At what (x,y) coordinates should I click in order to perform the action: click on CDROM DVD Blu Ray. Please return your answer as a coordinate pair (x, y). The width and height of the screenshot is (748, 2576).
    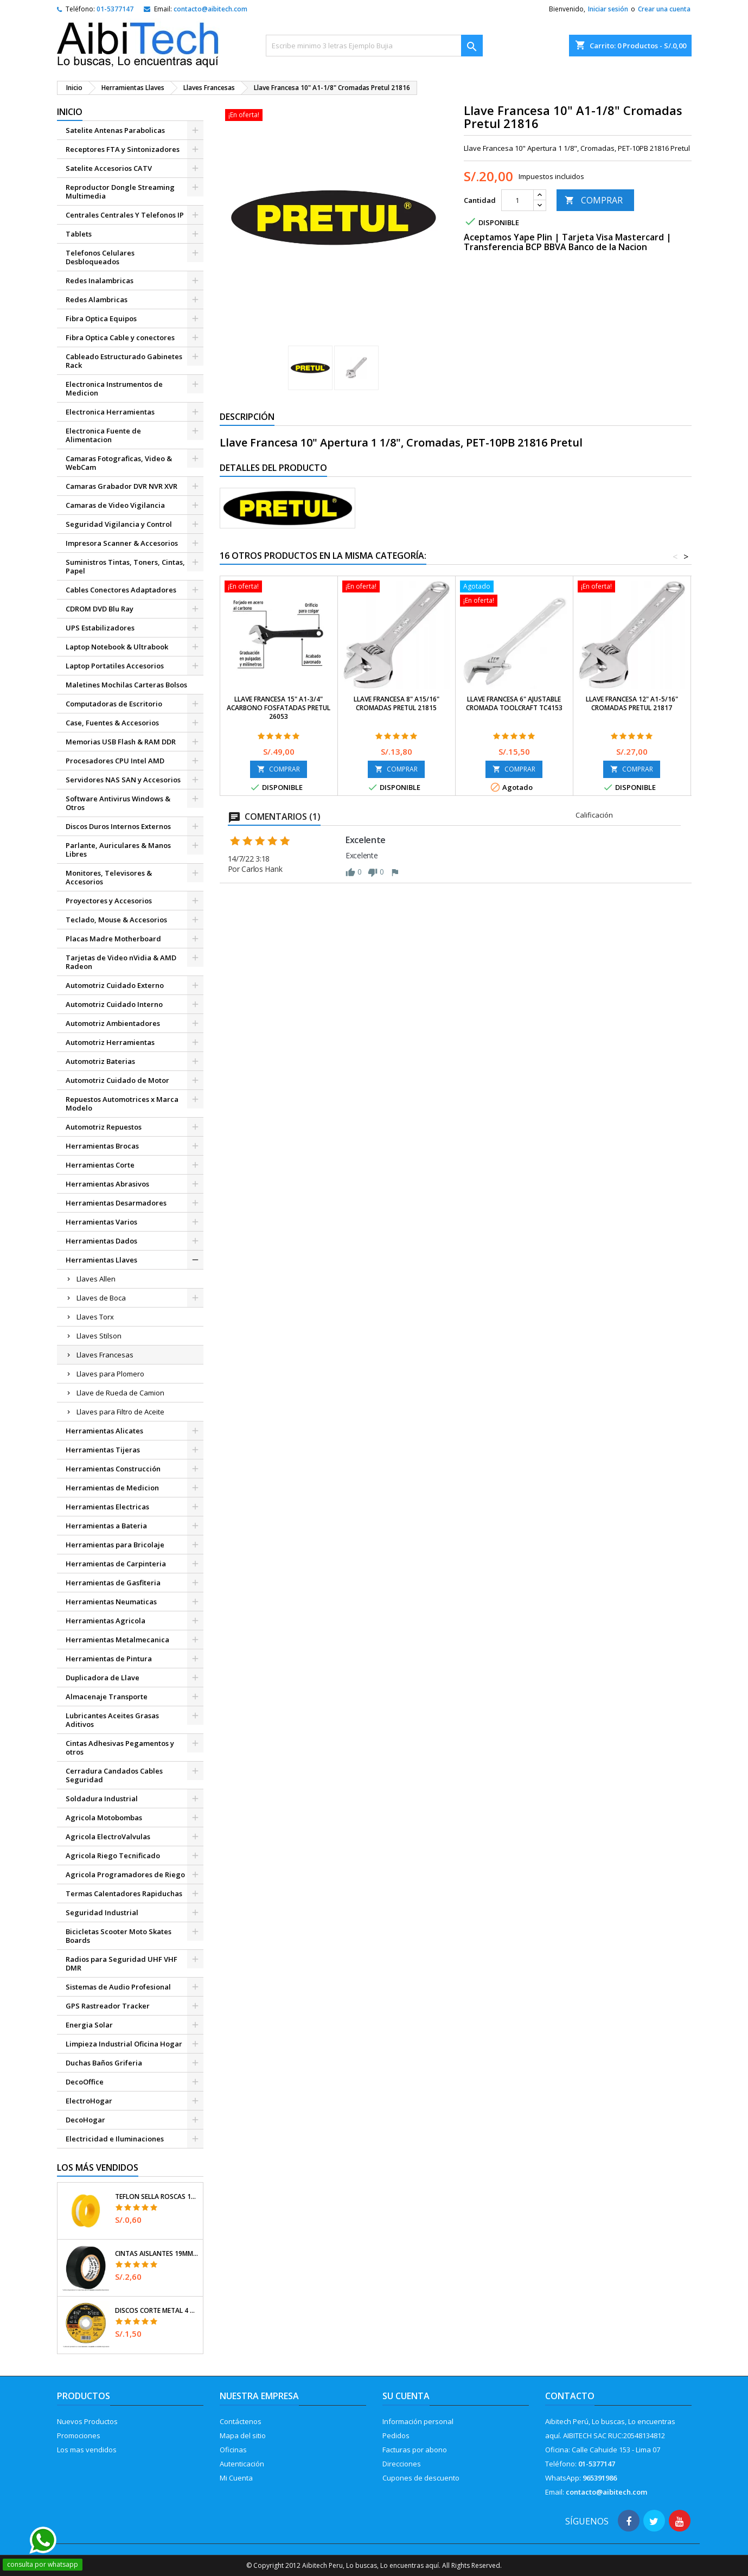
    Looking at the image, I should click on (99, 609).